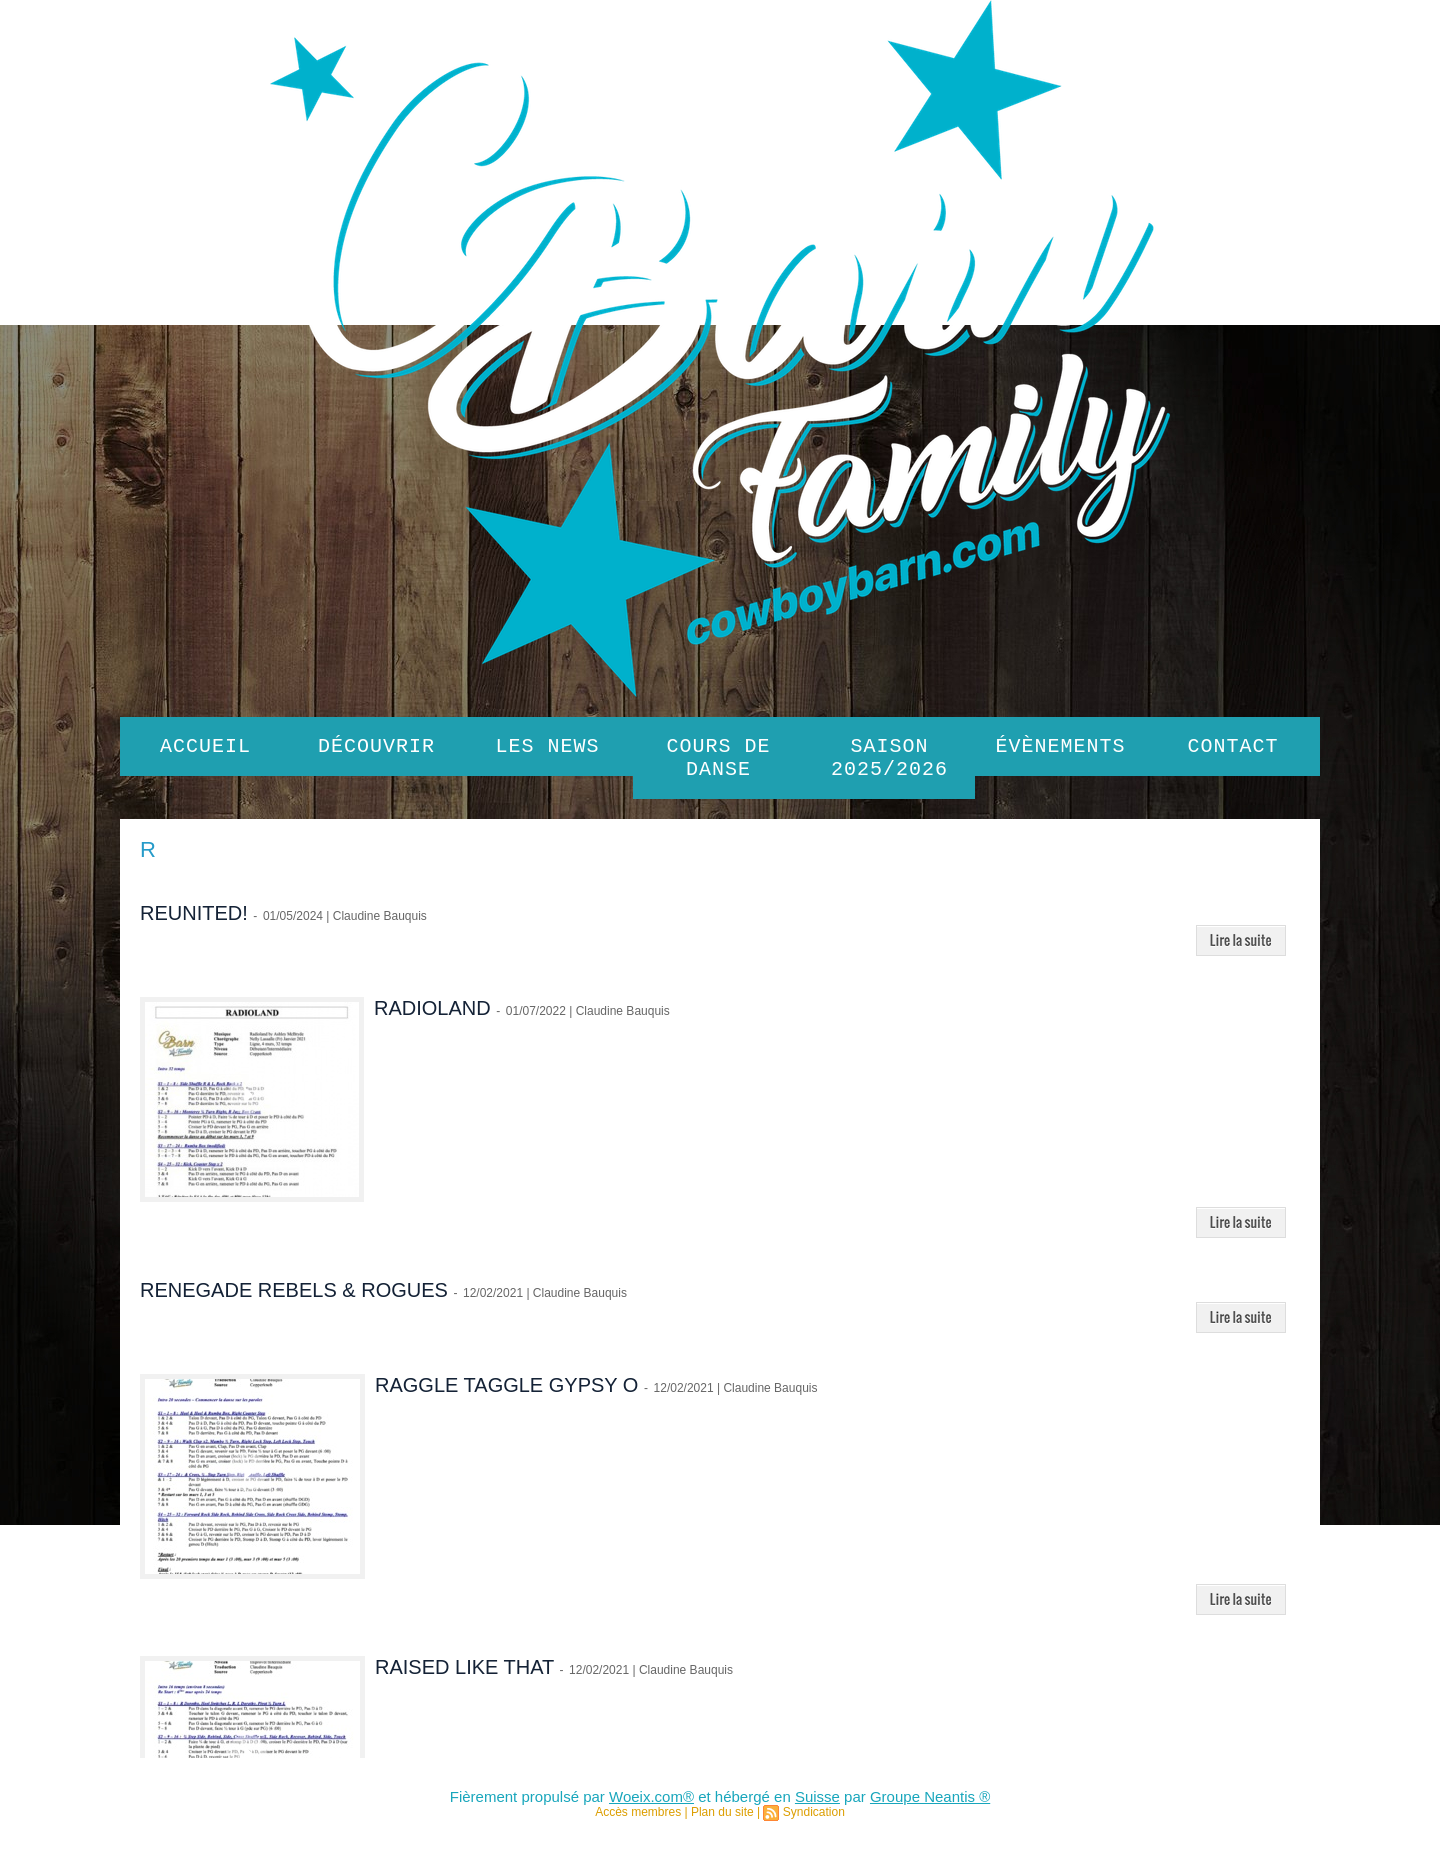 The width and height of the screenshot is (1440, 1849). What do you see at coordinates (930, 1804) in the screenshot?
I see `Groupe Neantis ®` at bounding box center [930, 1804].